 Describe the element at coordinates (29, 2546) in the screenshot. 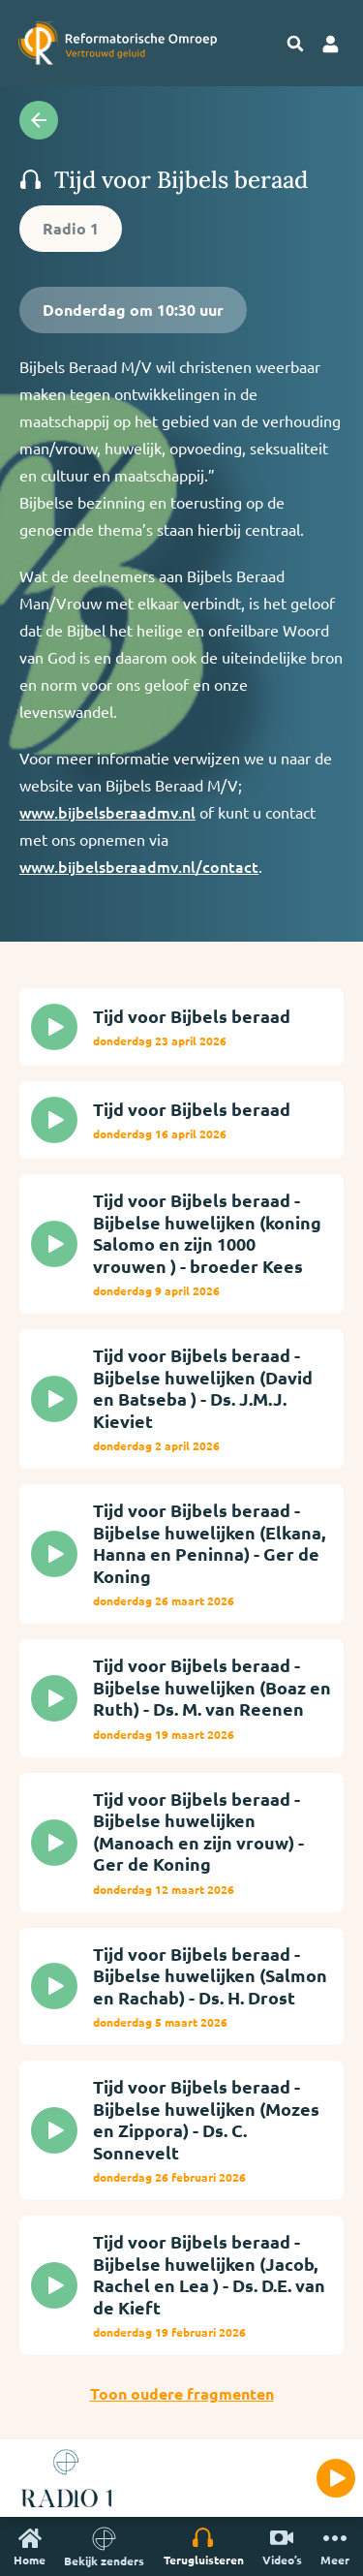

I see `Home` at that location.